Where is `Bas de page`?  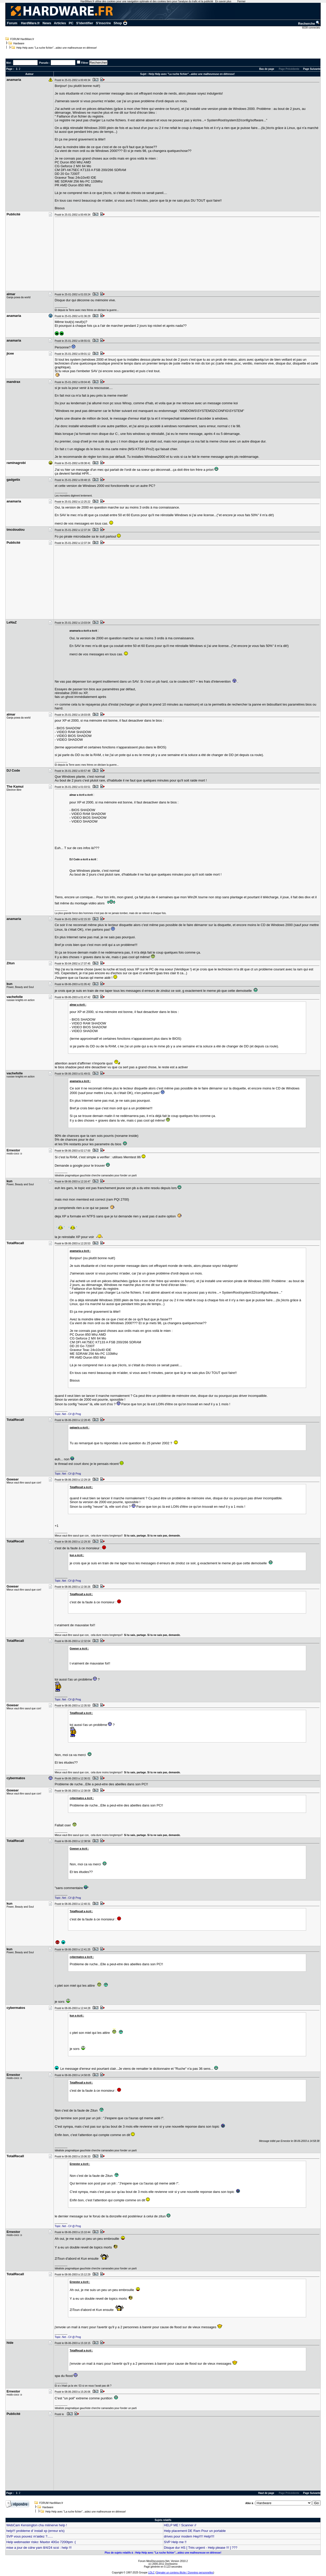 Bas de page is located at coordinates (266, 69).